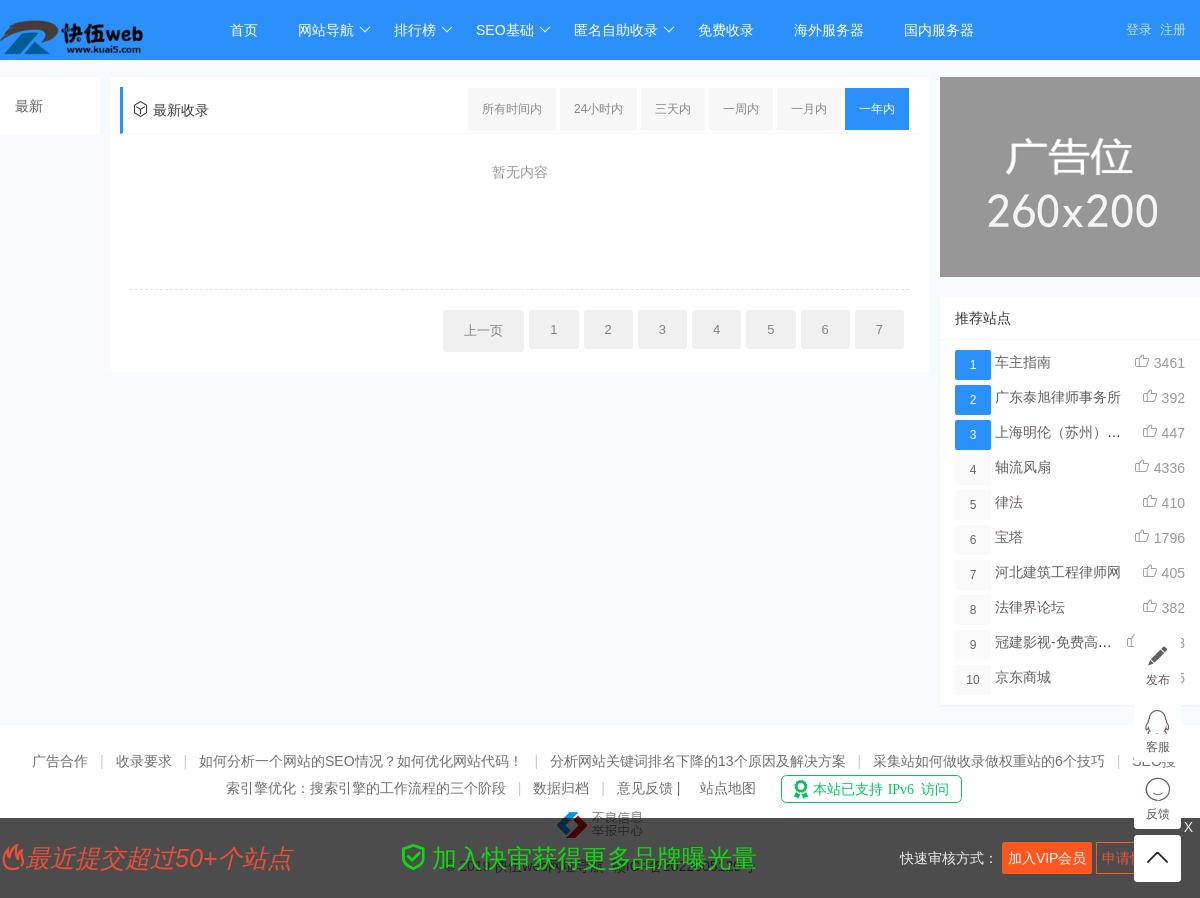 Image resolution: width=1200 pixels, height=898 pixels. I want to click on 如何分析一个网站的SEO情况？如何优化网站代码！, so click(361, 761).